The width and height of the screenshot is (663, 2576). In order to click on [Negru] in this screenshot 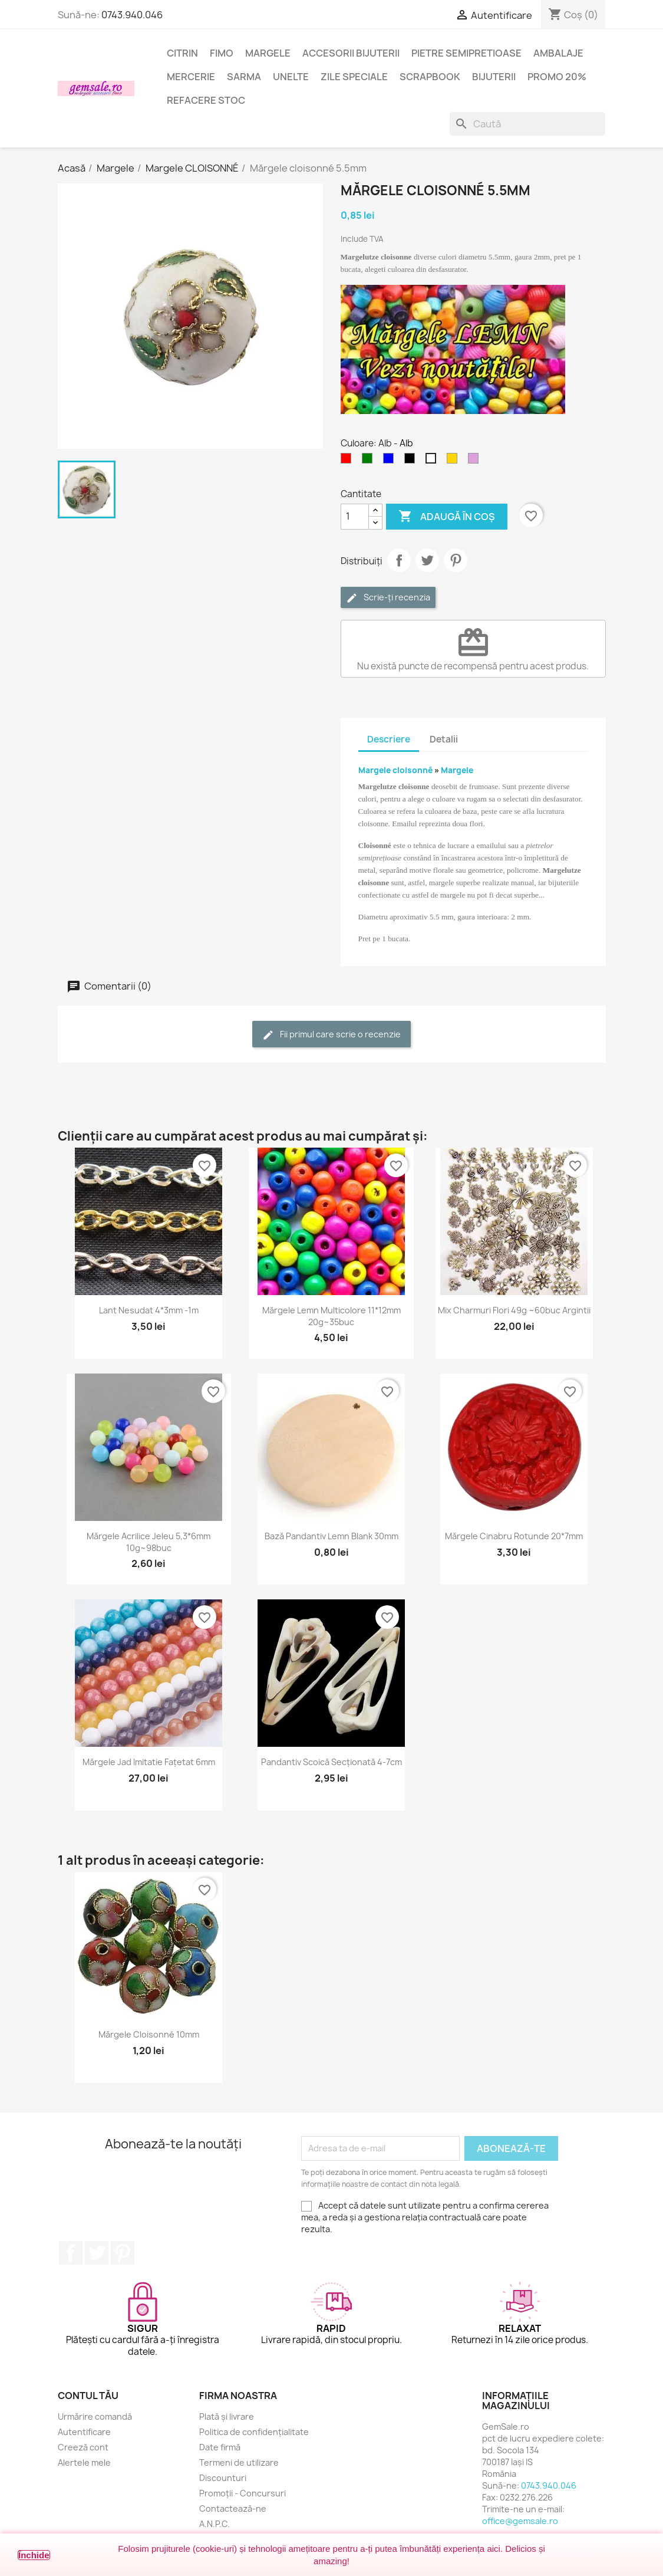, I will do `click(412, 461)`.